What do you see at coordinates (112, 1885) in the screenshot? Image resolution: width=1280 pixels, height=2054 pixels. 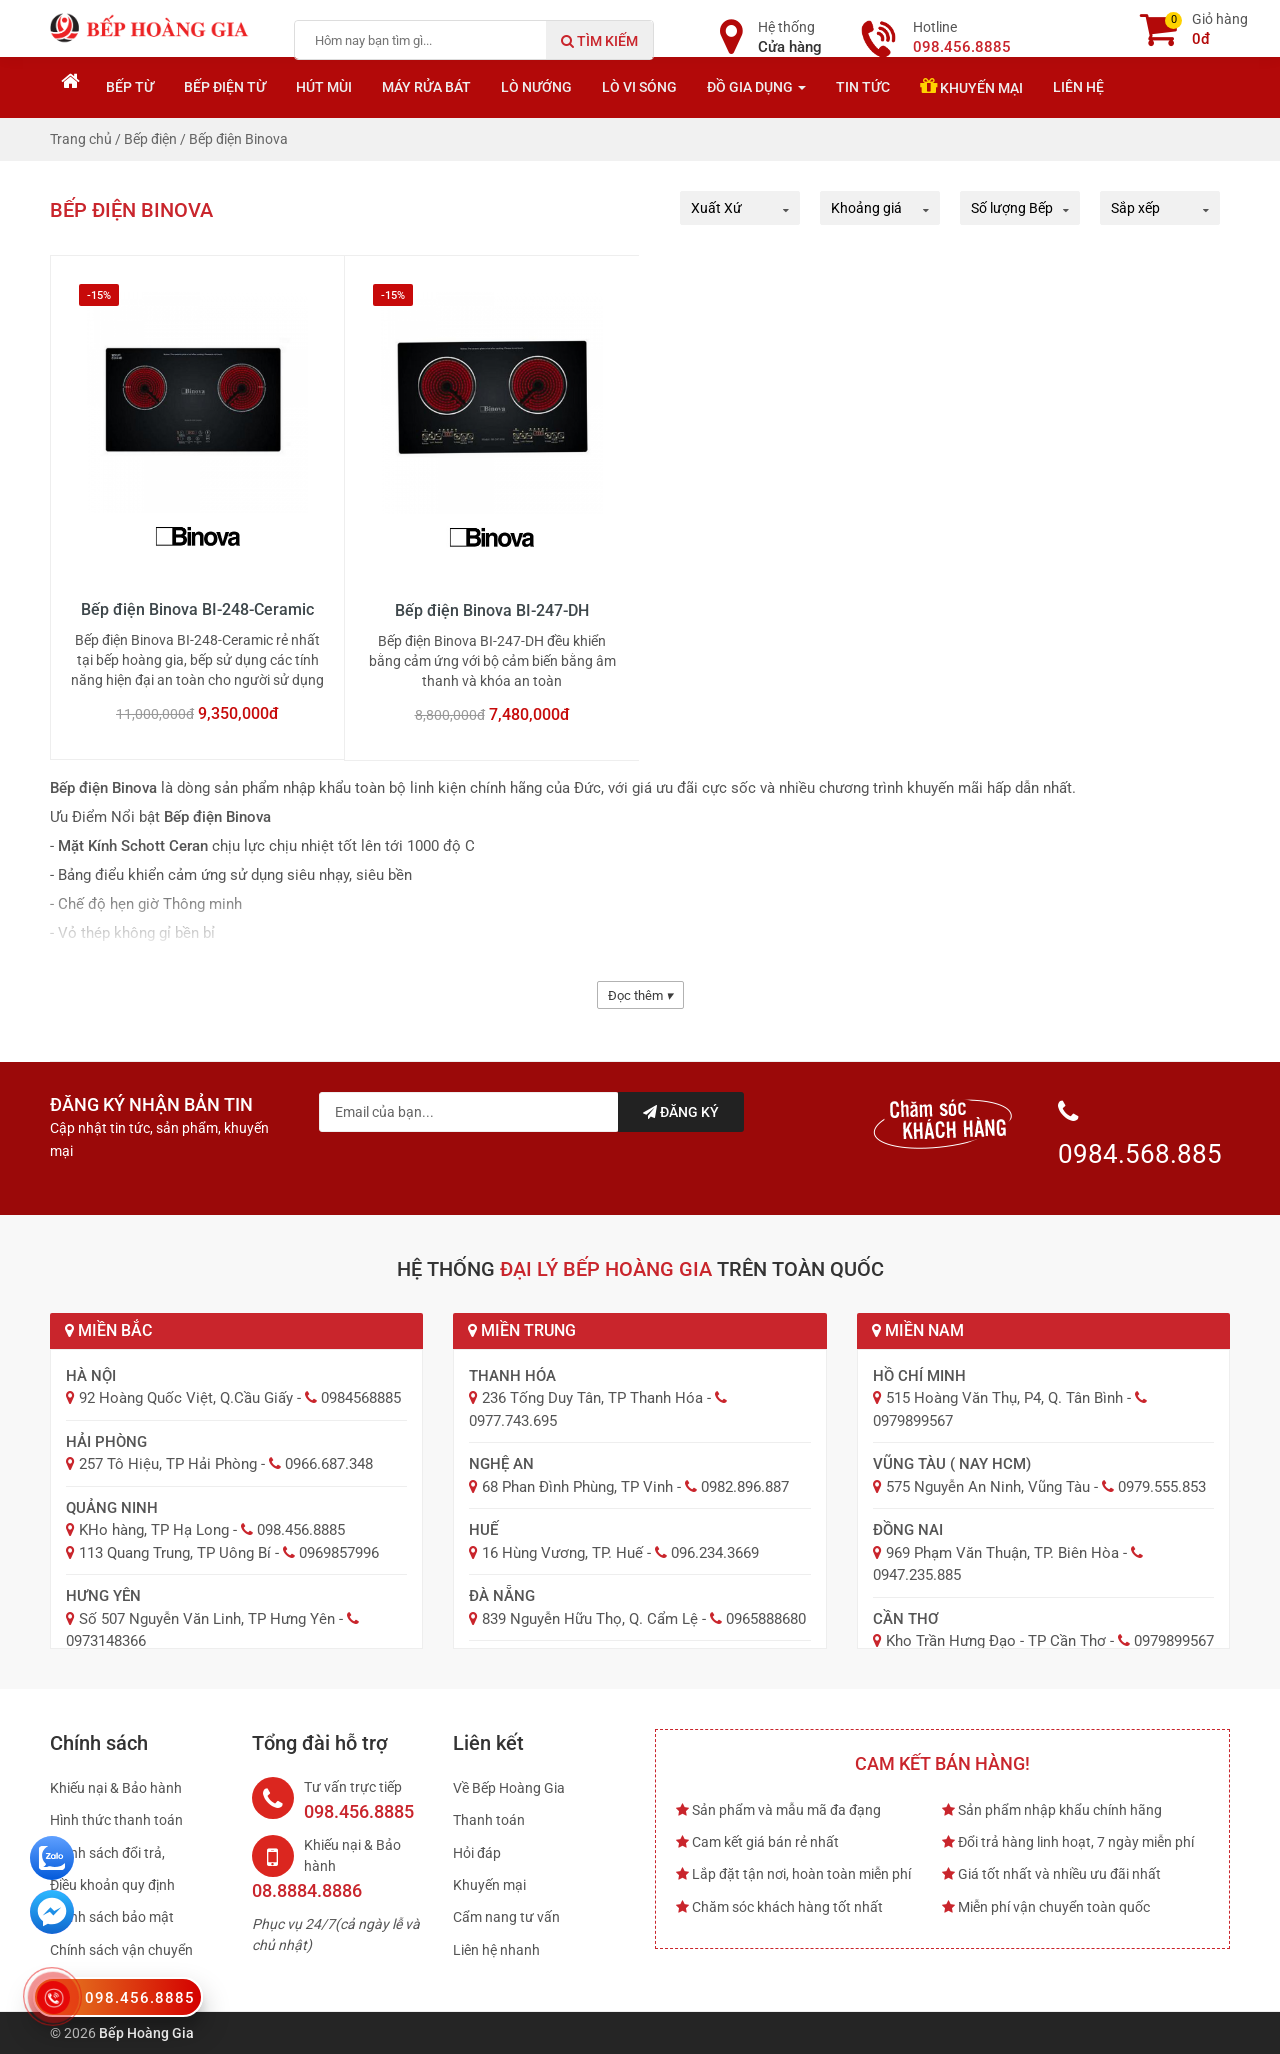 I see `Điều khoản quy định` at bounding box center [112, 1885].